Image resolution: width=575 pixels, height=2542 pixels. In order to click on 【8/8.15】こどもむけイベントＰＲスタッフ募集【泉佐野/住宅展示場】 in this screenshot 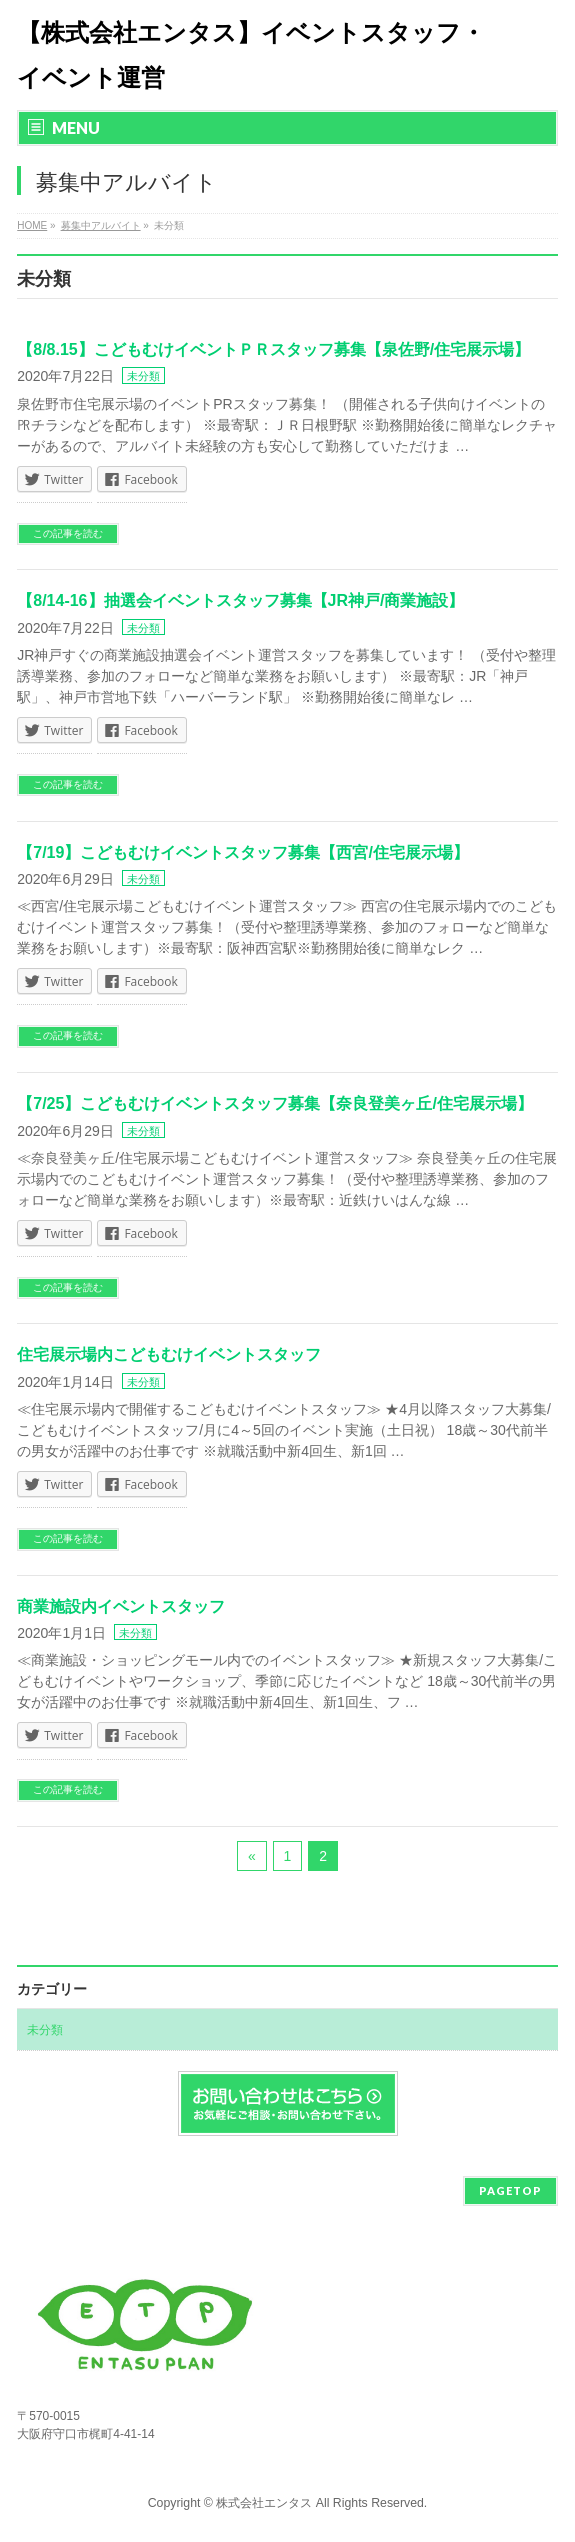, I will do `click(273, 349)`.